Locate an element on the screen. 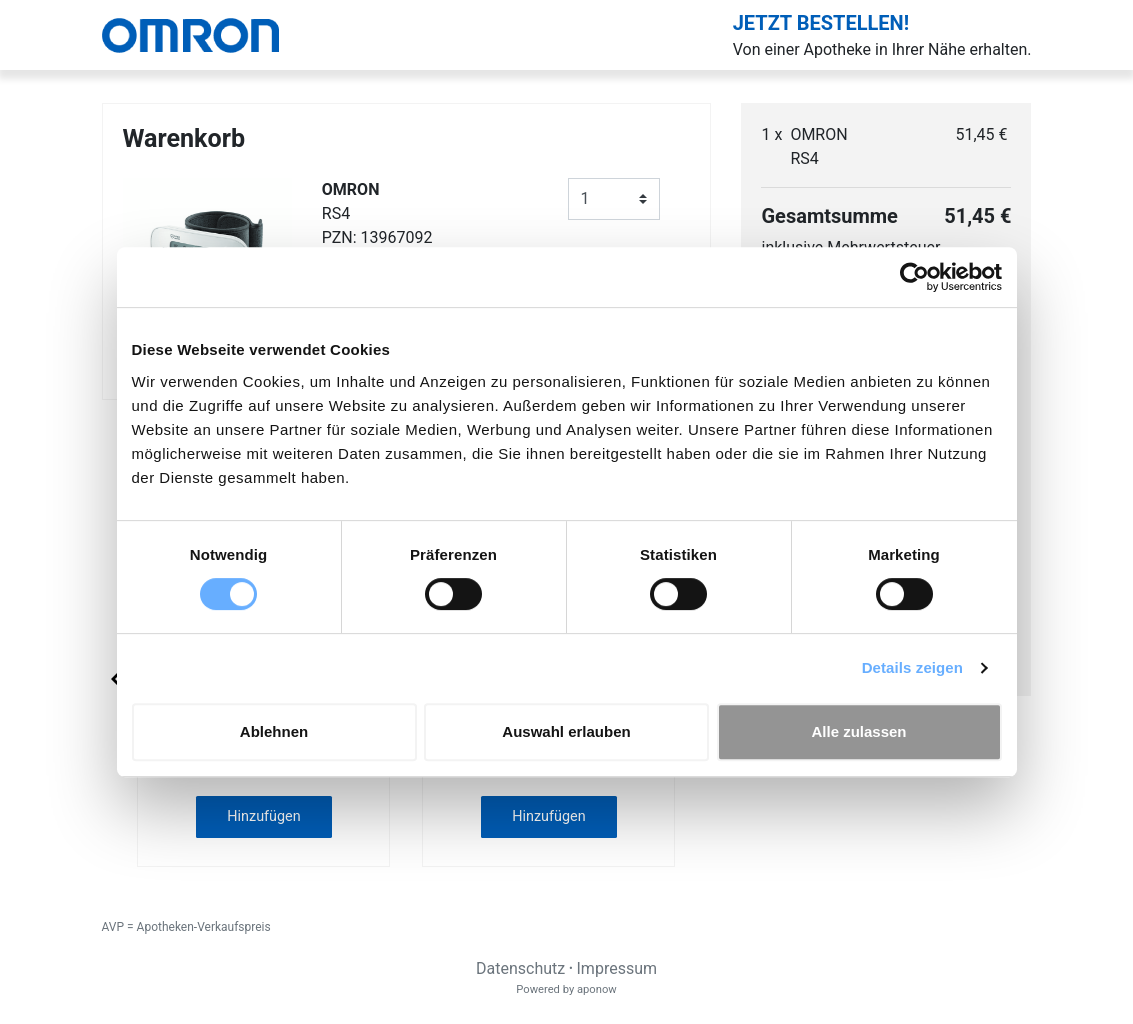 Image resolution: width=1133 pixels, height=1024 pixels. [Anzahl] is located at coordinates (614, 199).